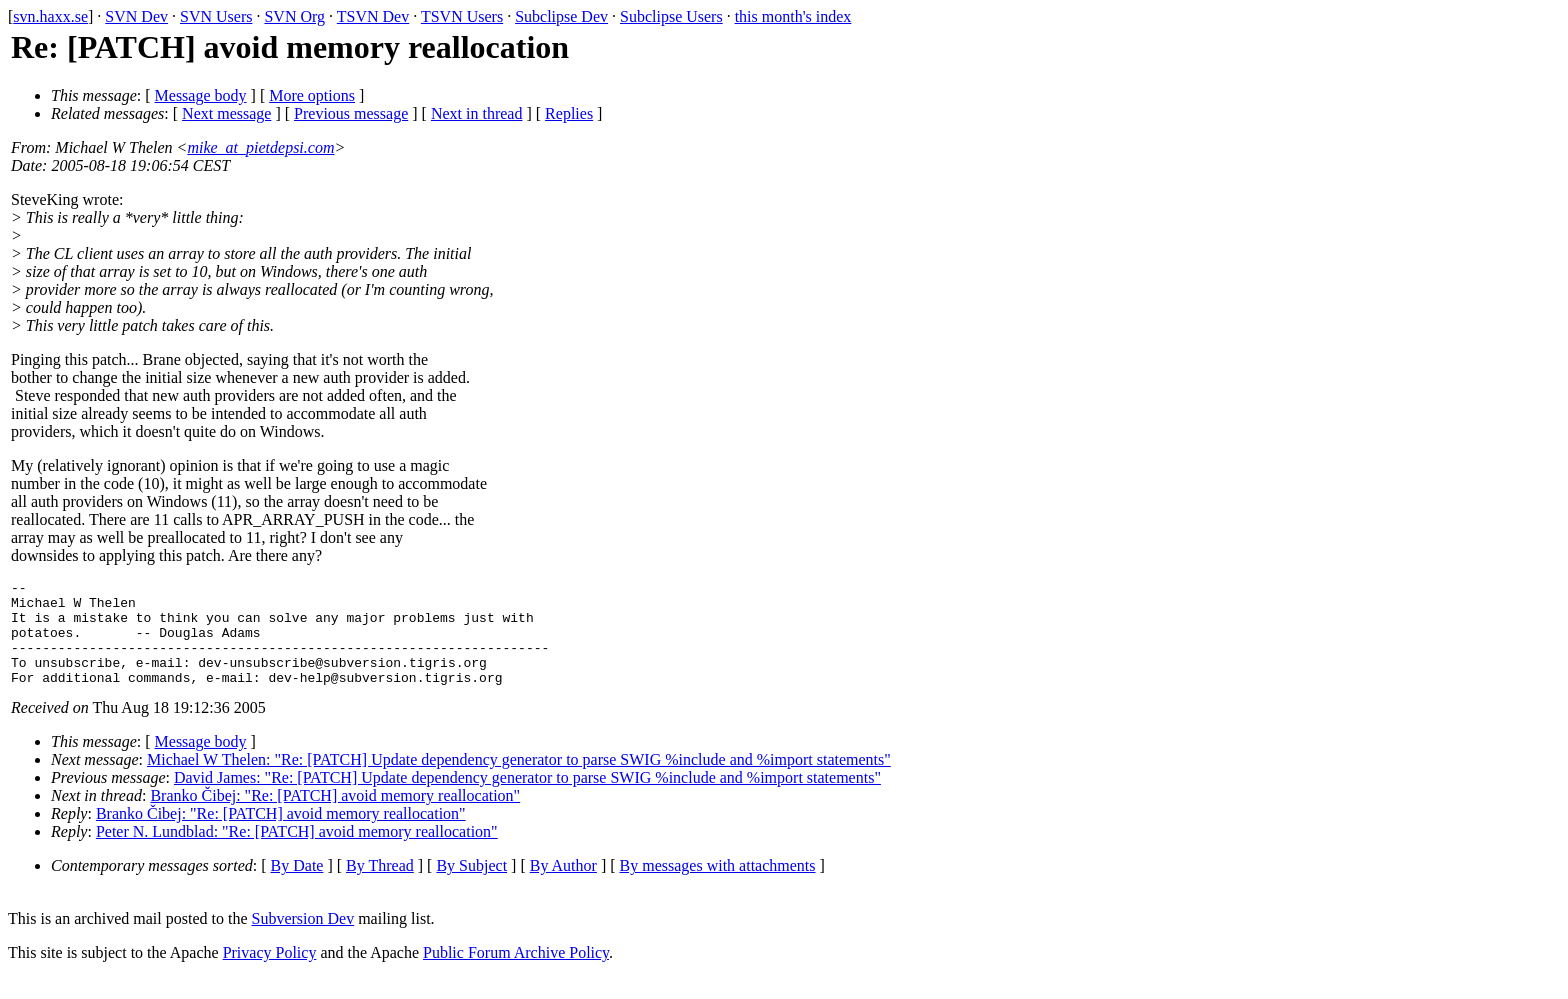 The width and height of the screenshot is (1568, 999). What do you see at coordinates (216, 16) in the screenshot?
I see `SVN Users` at bounding box center [216, 16].